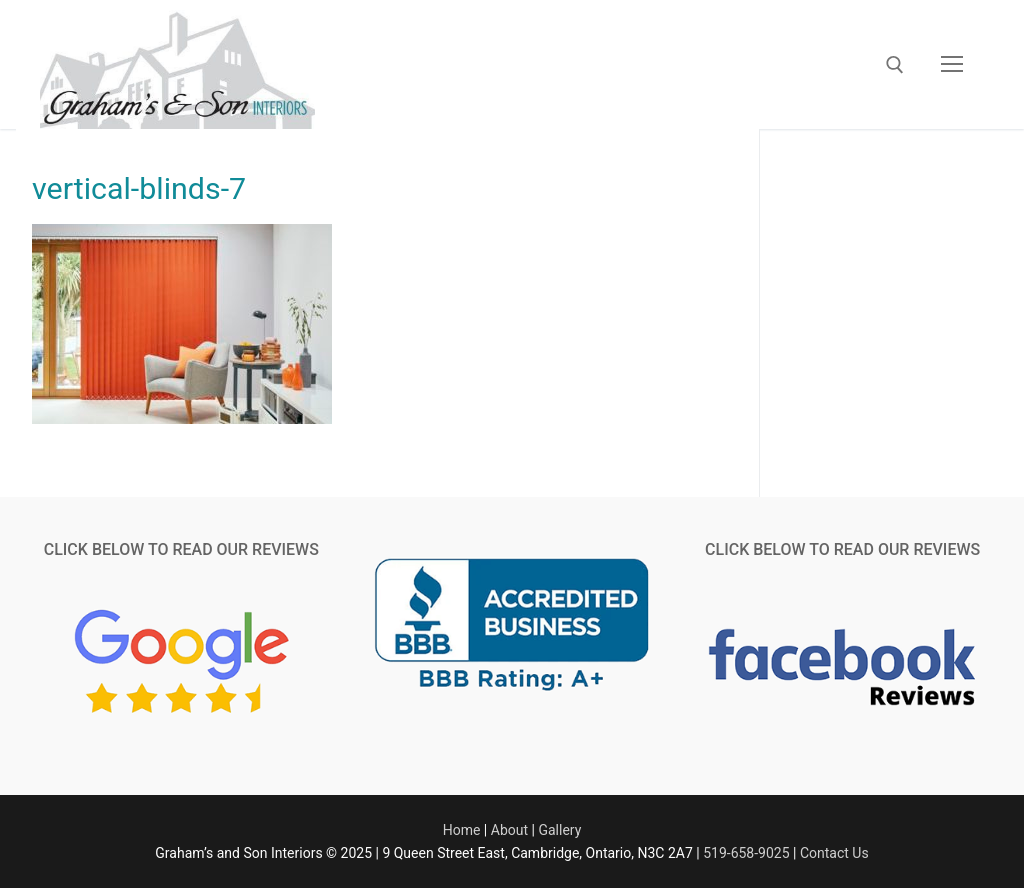 Image resolution: width=1024 pixels, height=888 pixels. I want to click on Home, so click(462, 830).